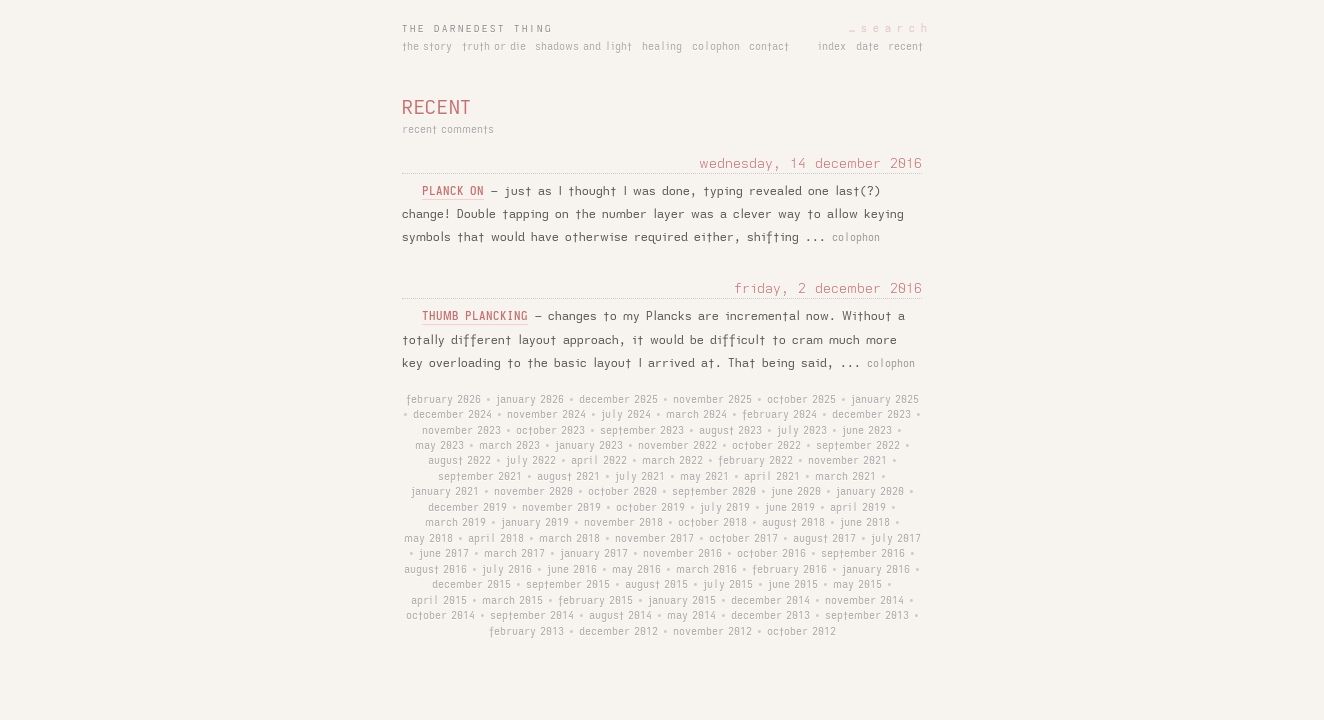  I want to click on november 2020, so click(533, 492).